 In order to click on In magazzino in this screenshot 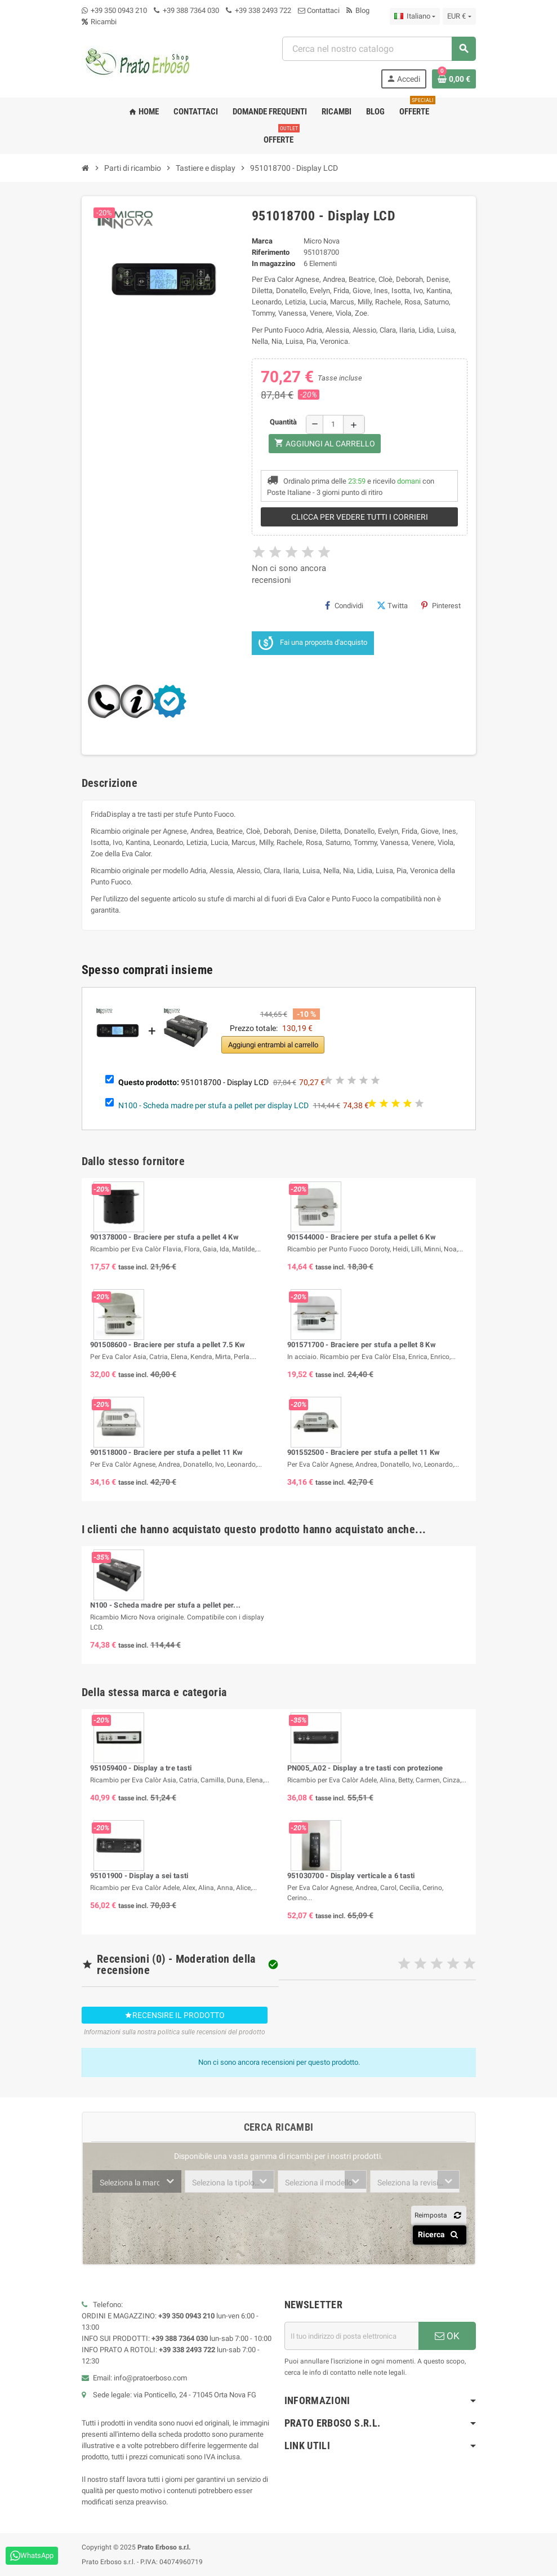, I will do `click(273, 263)`.